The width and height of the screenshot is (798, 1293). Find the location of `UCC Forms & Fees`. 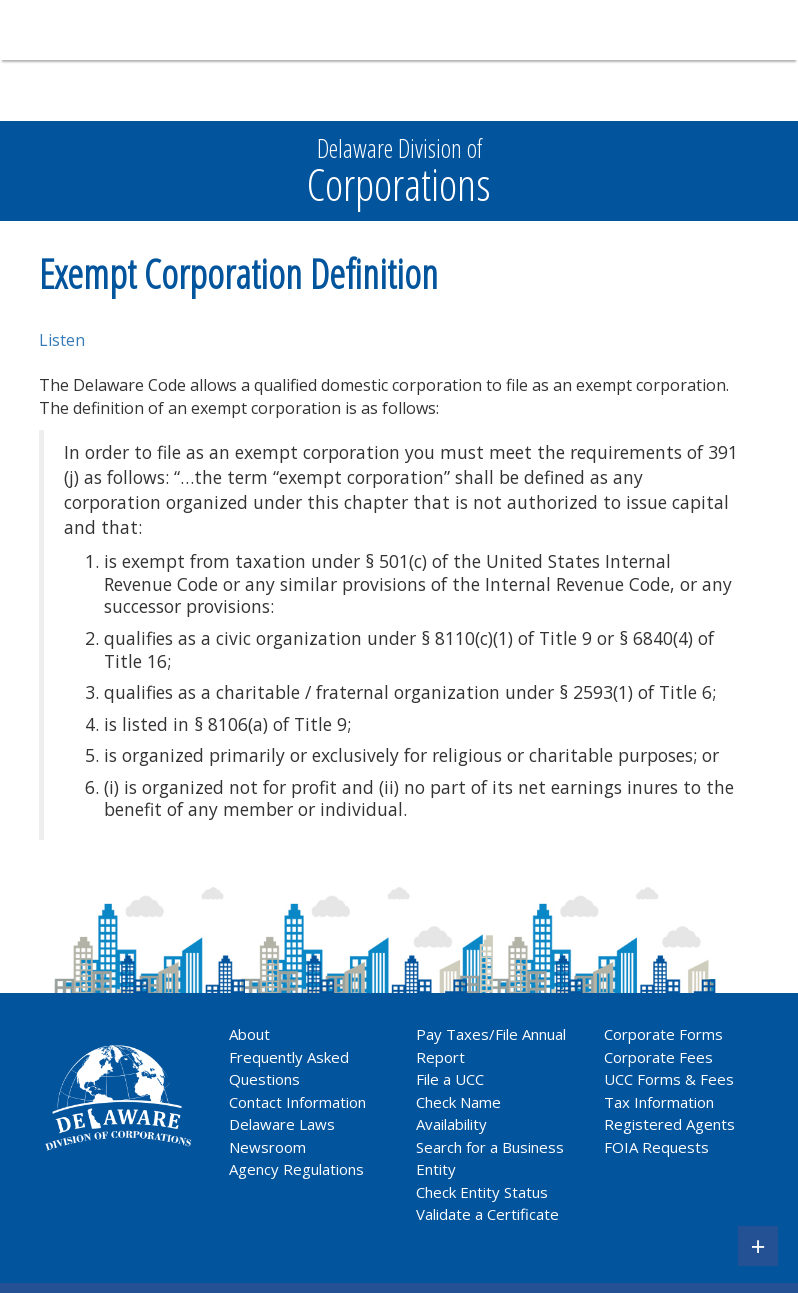

UCC Forms & Fees is located at coordinates (669, 1079).